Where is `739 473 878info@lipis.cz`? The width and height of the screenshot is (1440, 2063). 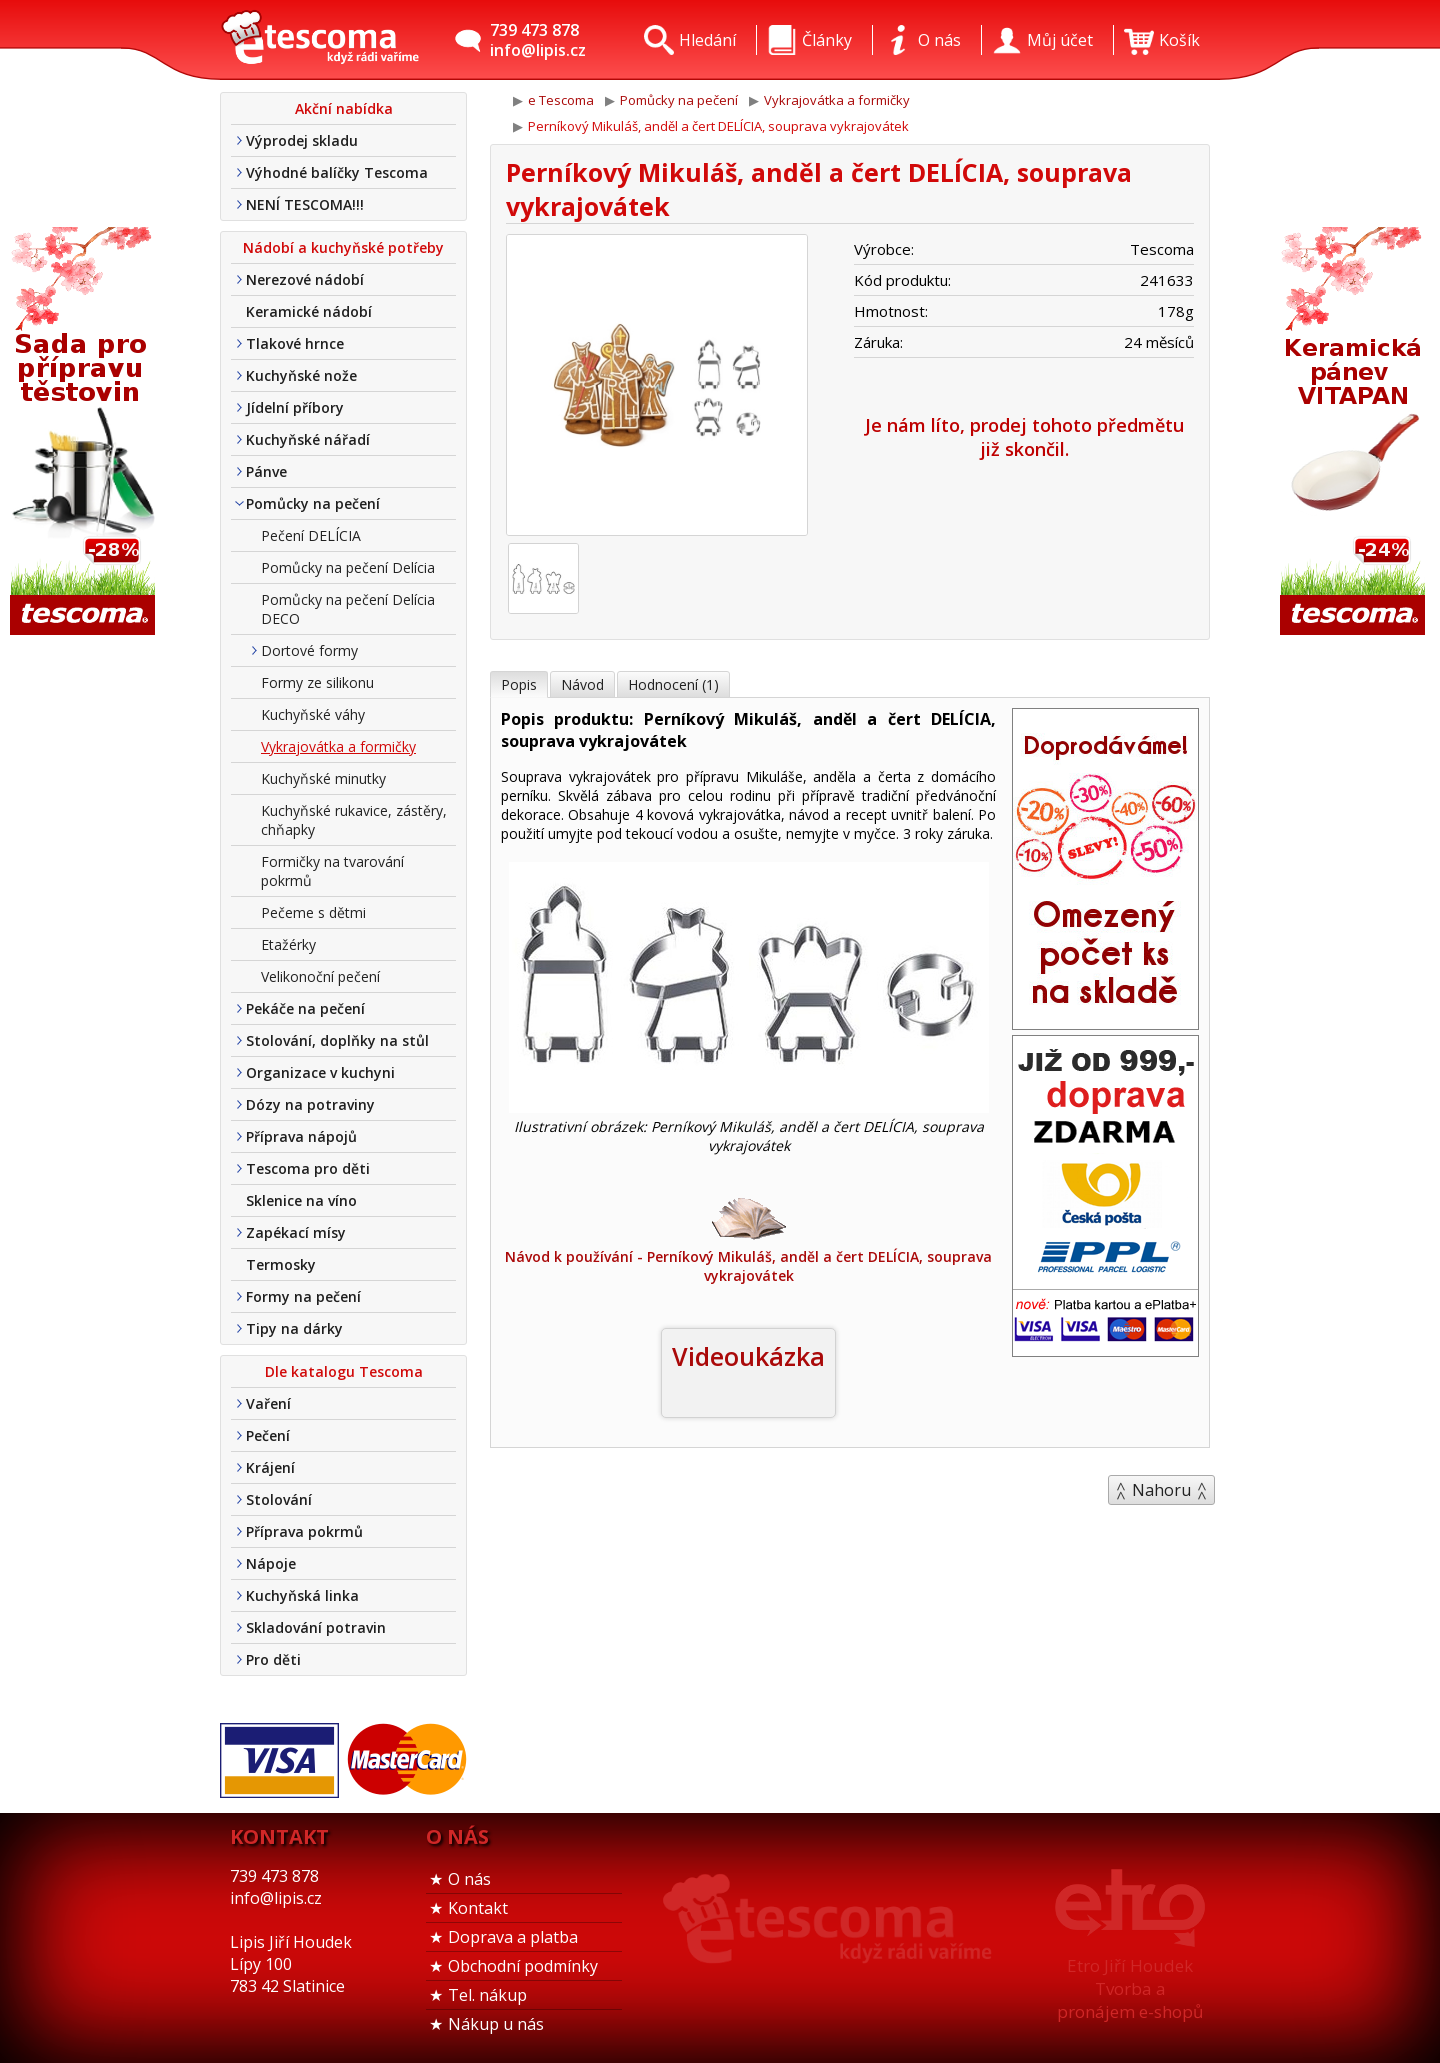 739 473 878info@lipis.cz is located at coordinates (538, 40).